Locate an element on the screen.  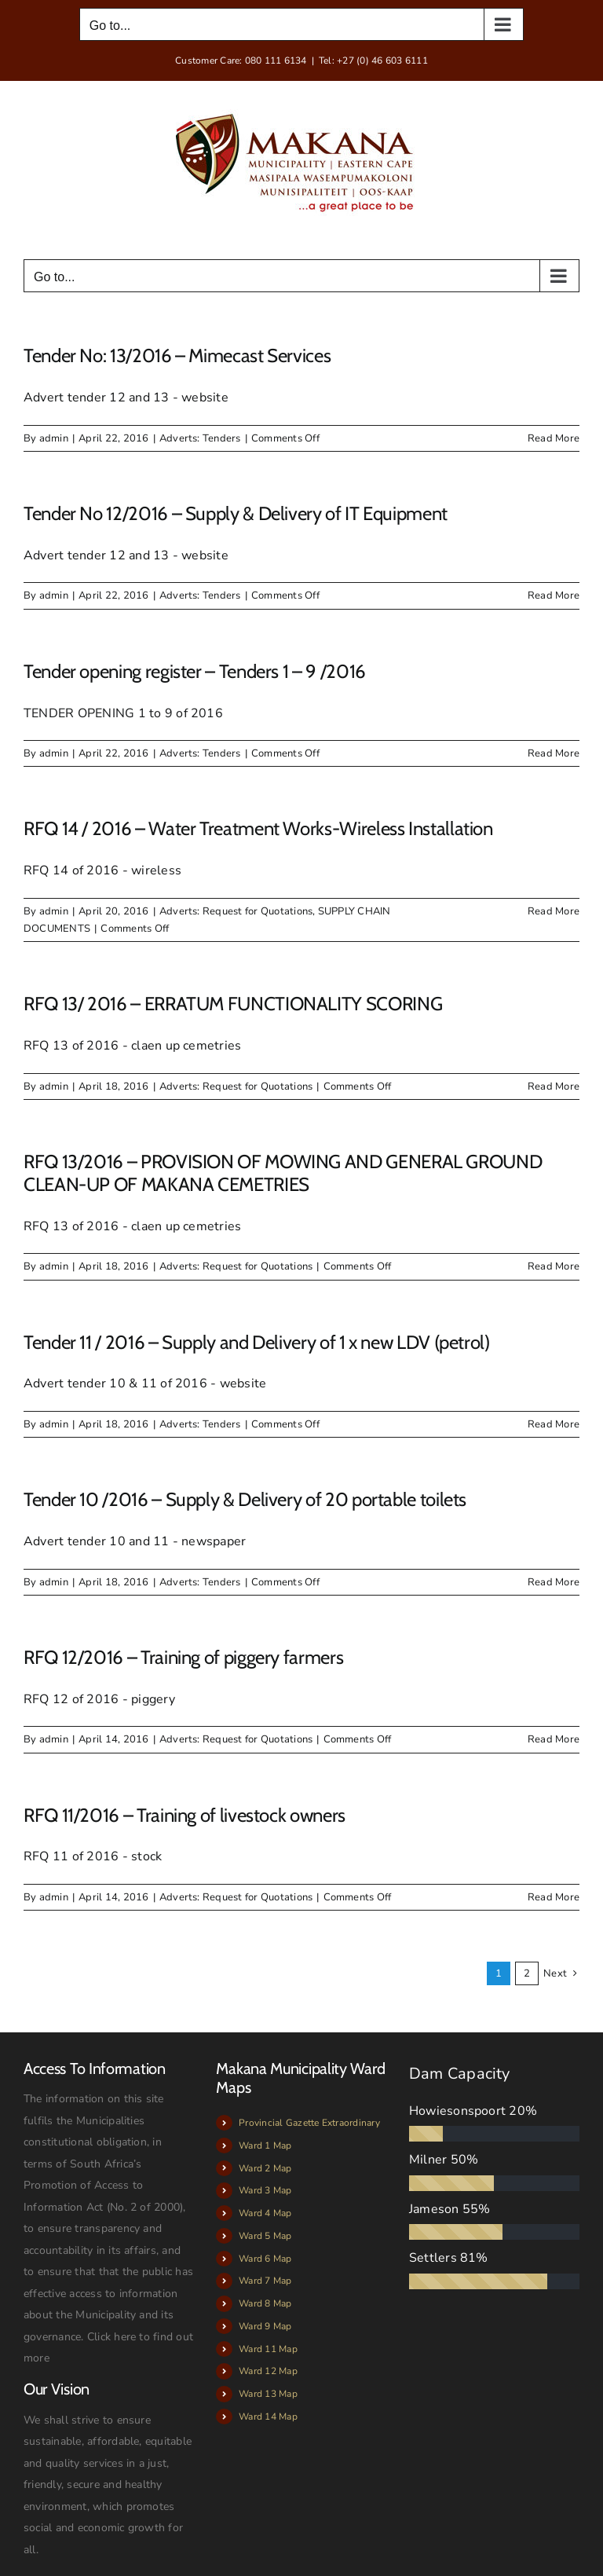
Ward 12 Map is located at coordinates (268, 2371).